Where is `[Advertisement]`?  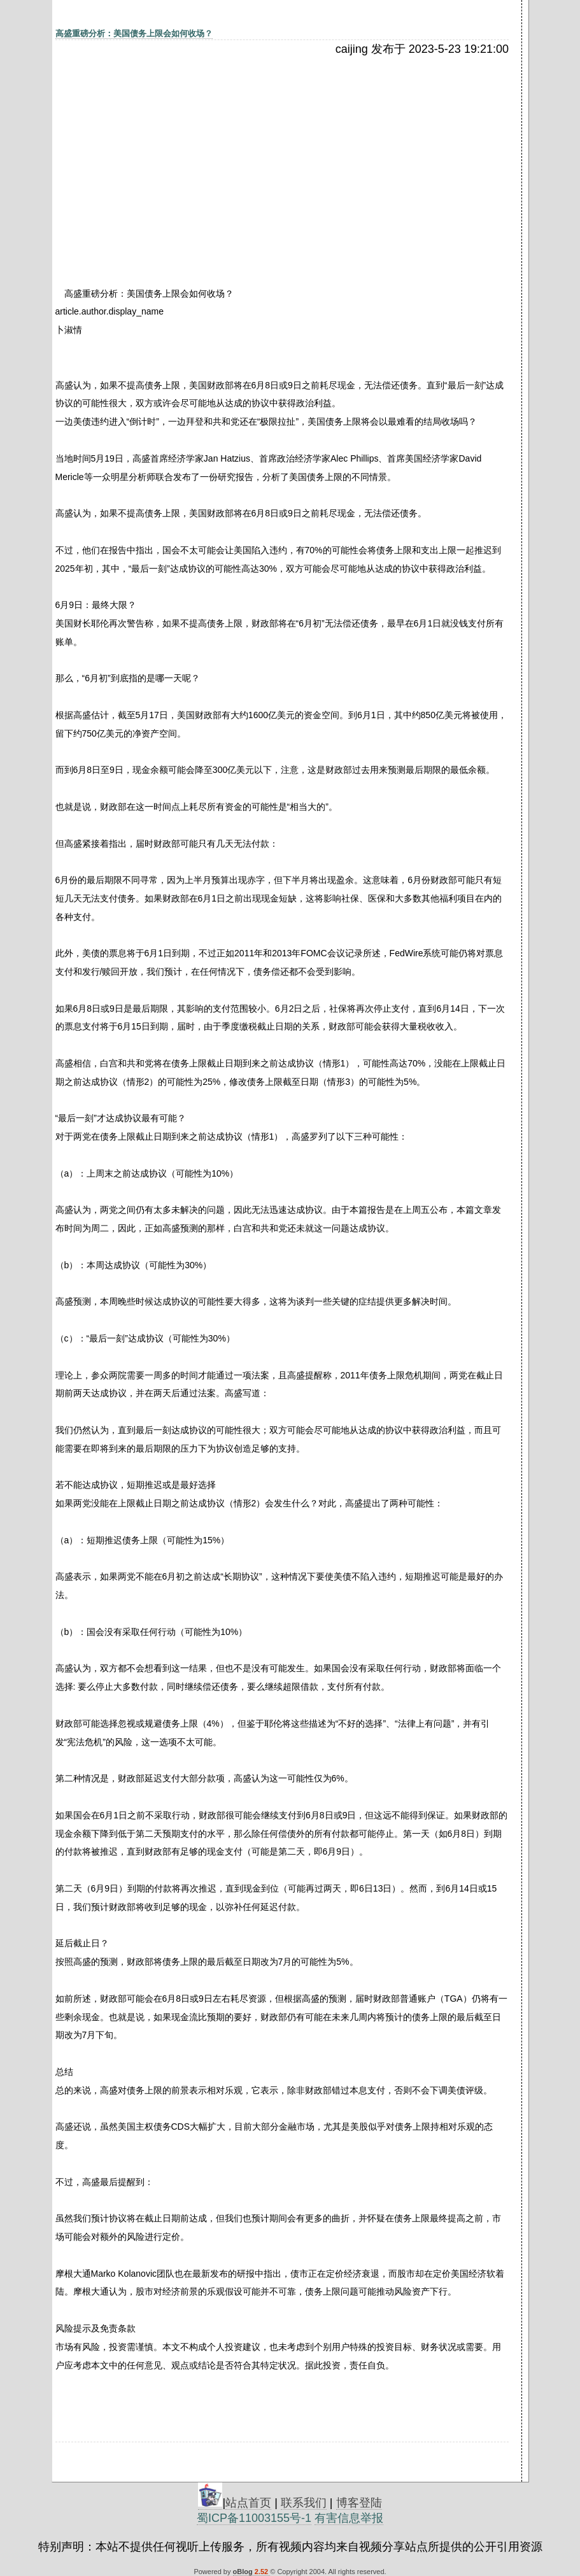
[Advertisement] is located at coordinates (165, 151).